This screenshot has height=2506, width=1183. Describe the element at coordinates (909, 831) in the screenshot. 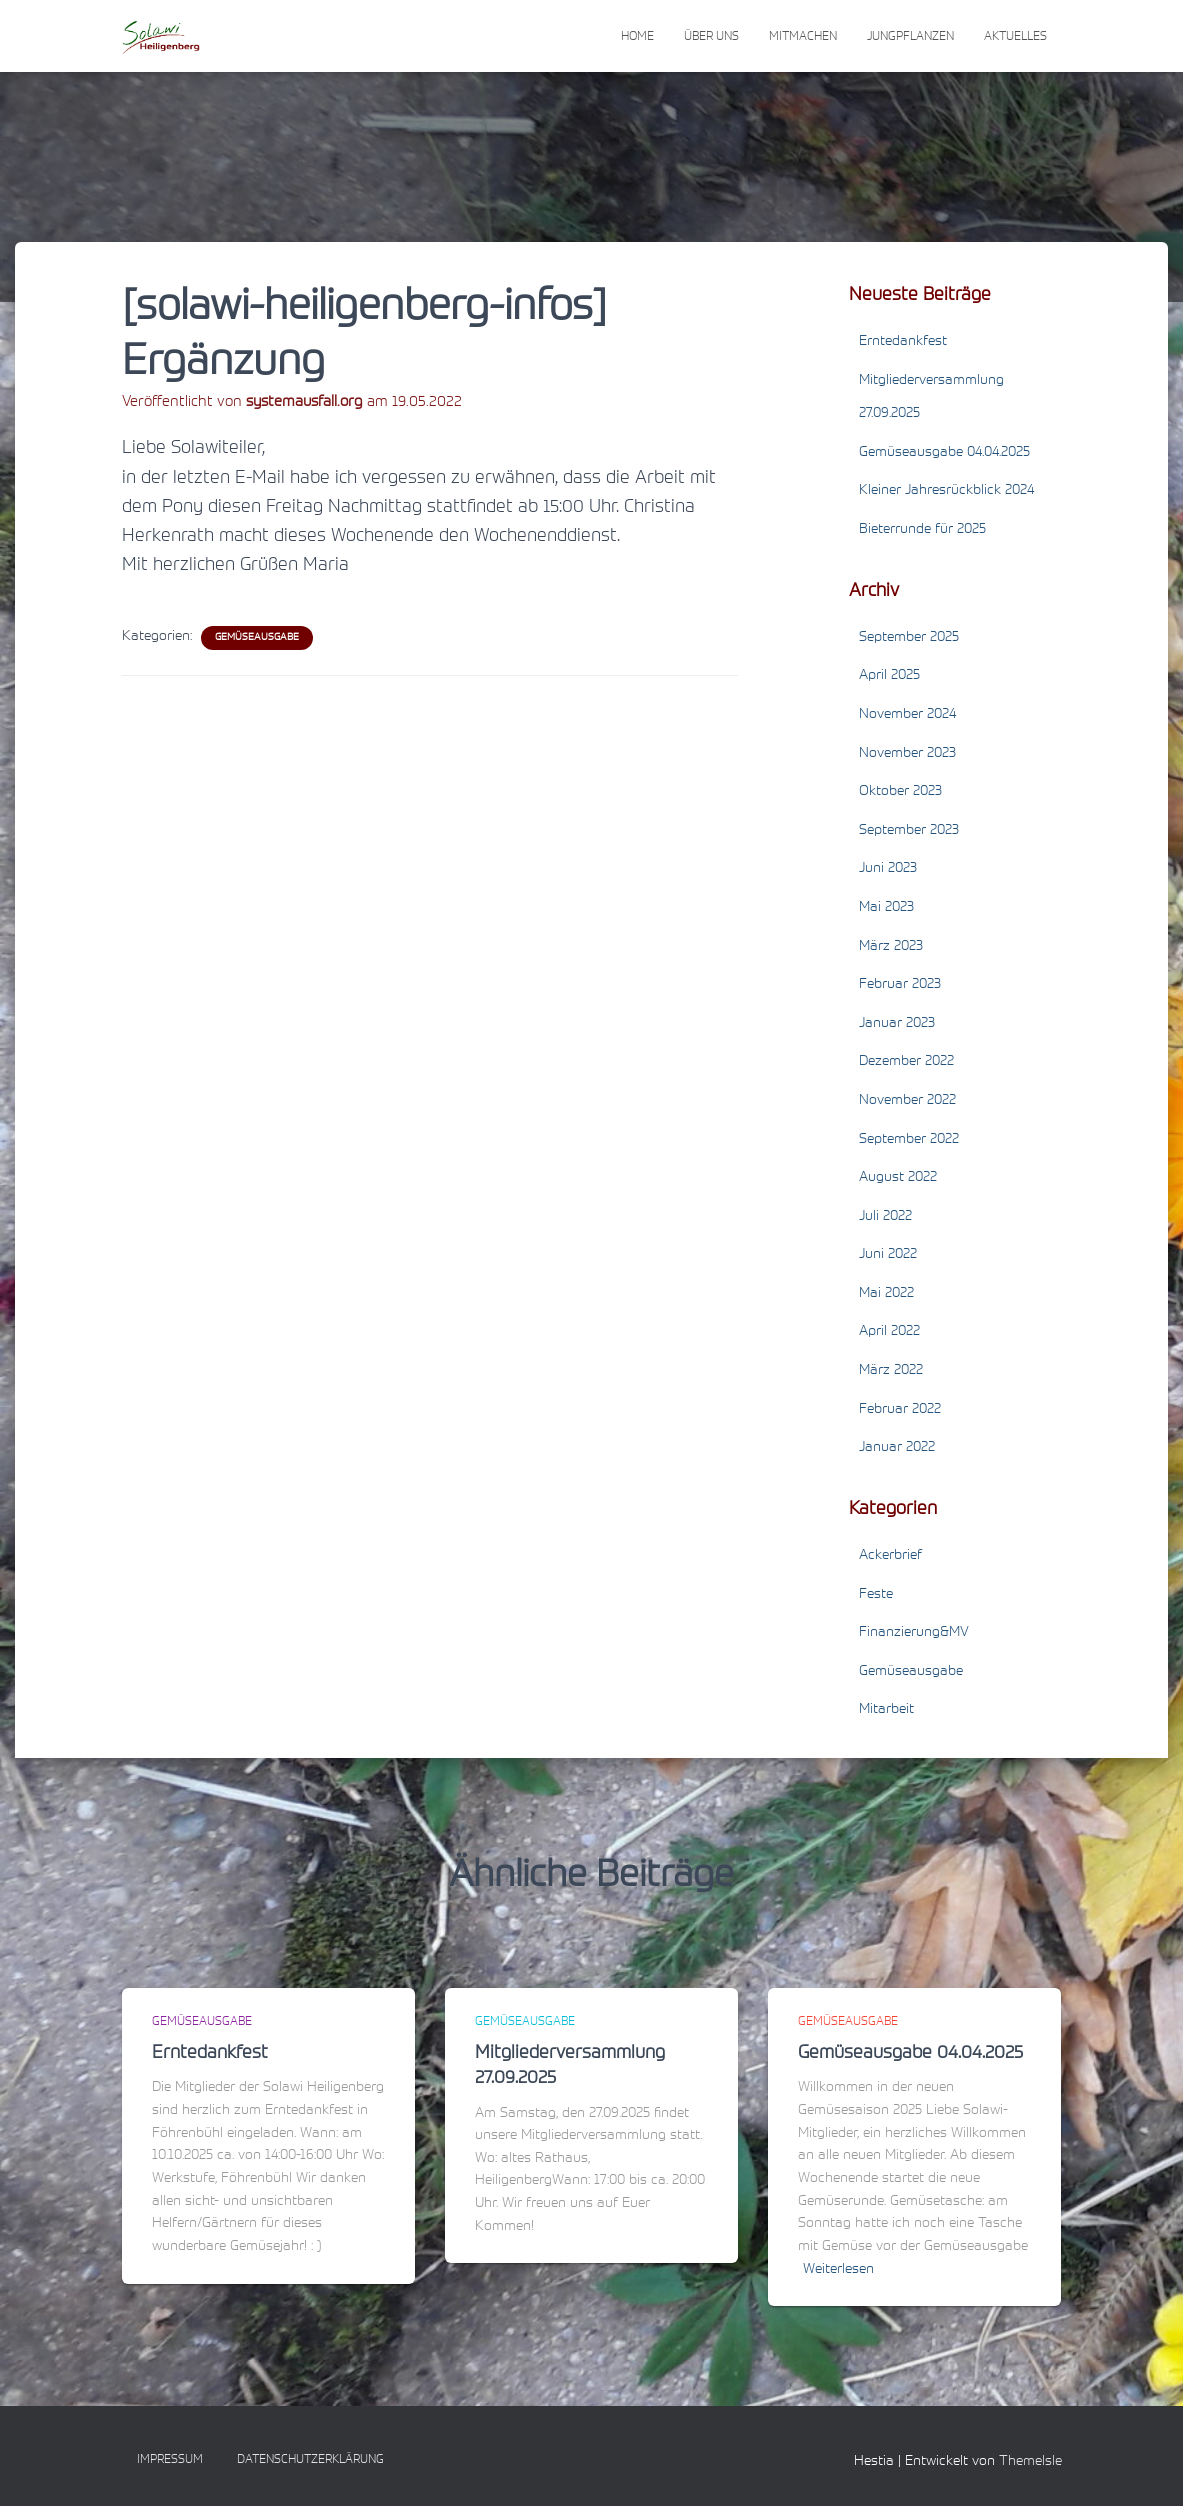

I see `September 2023` at that location.